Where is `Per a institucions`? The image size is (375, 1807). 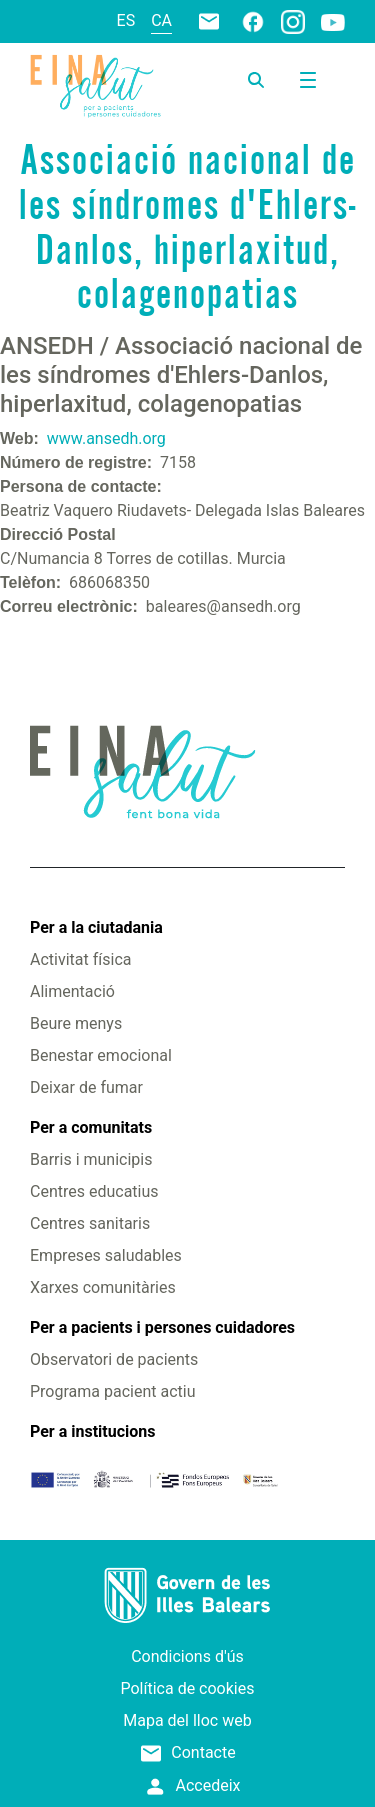
Per a institucions is located at coordinates (92, 1431).